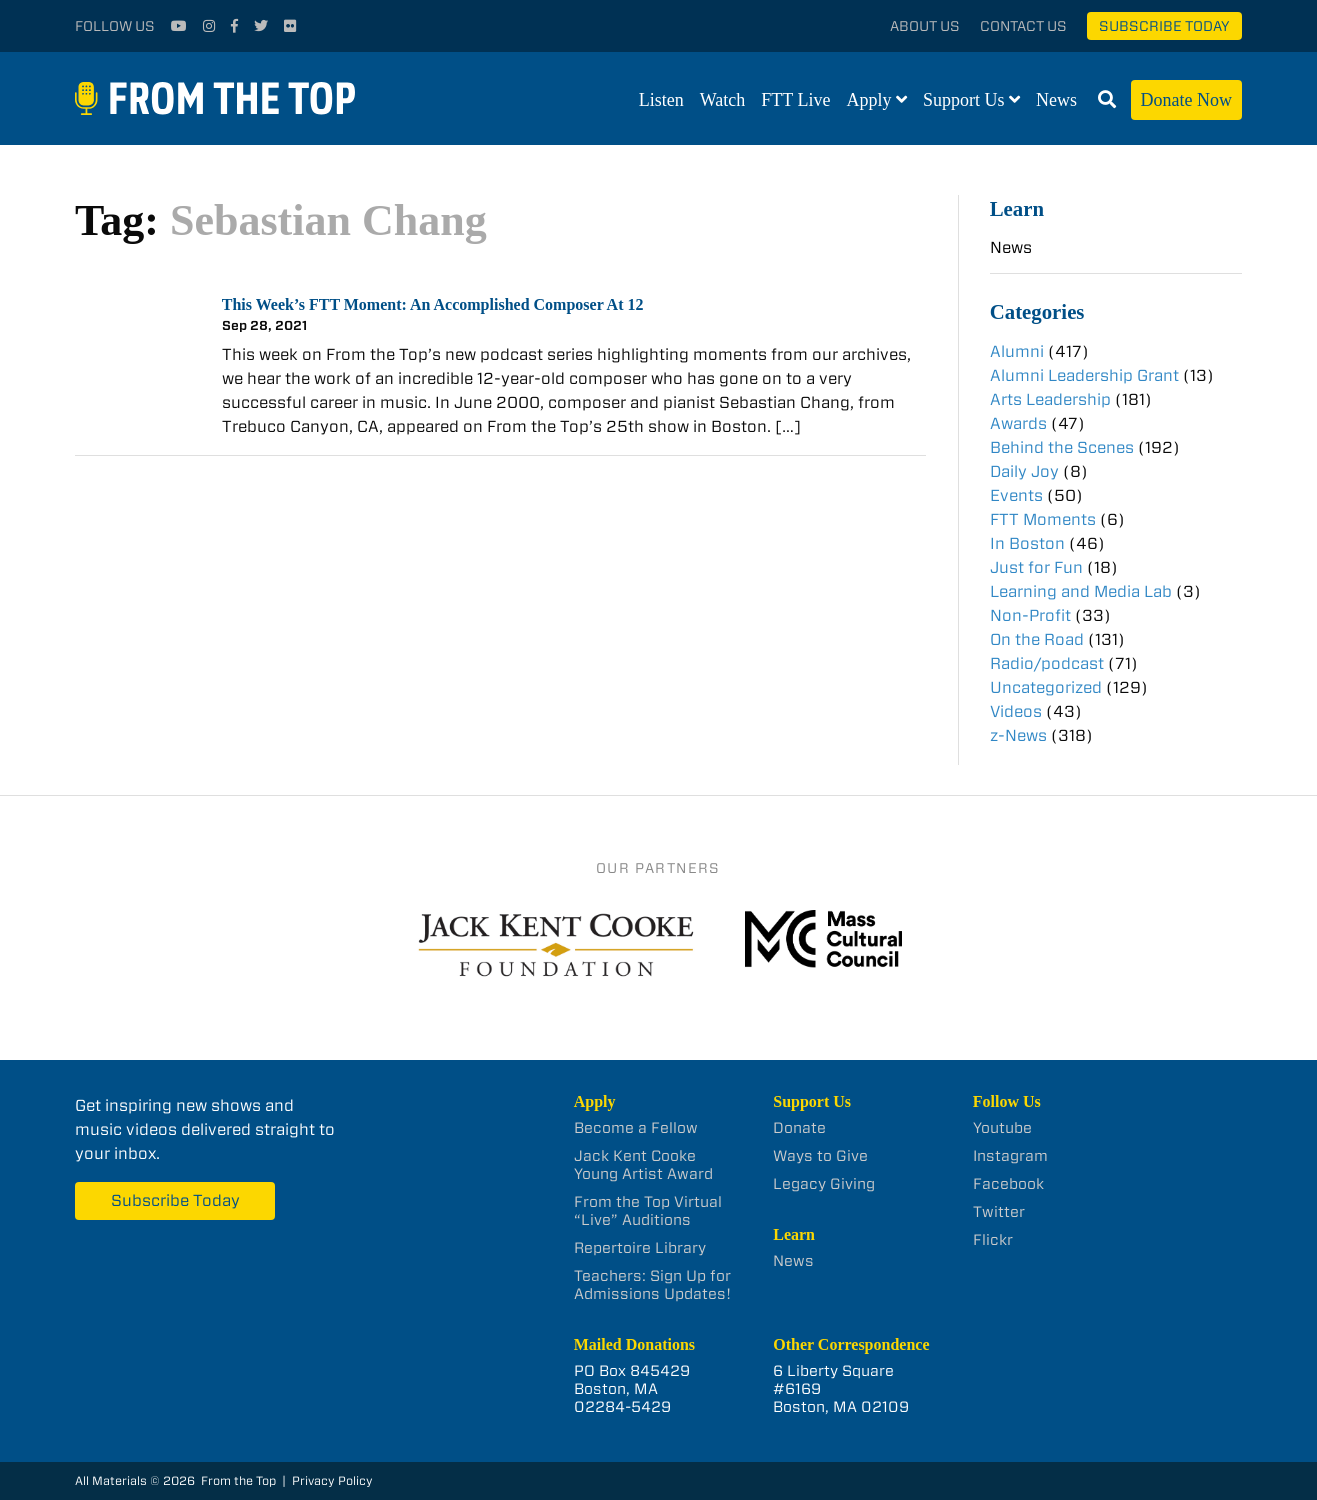 This screenshot has height=1500, width=1317. I want to click on Behind the Scenes, so click(1062, 447).